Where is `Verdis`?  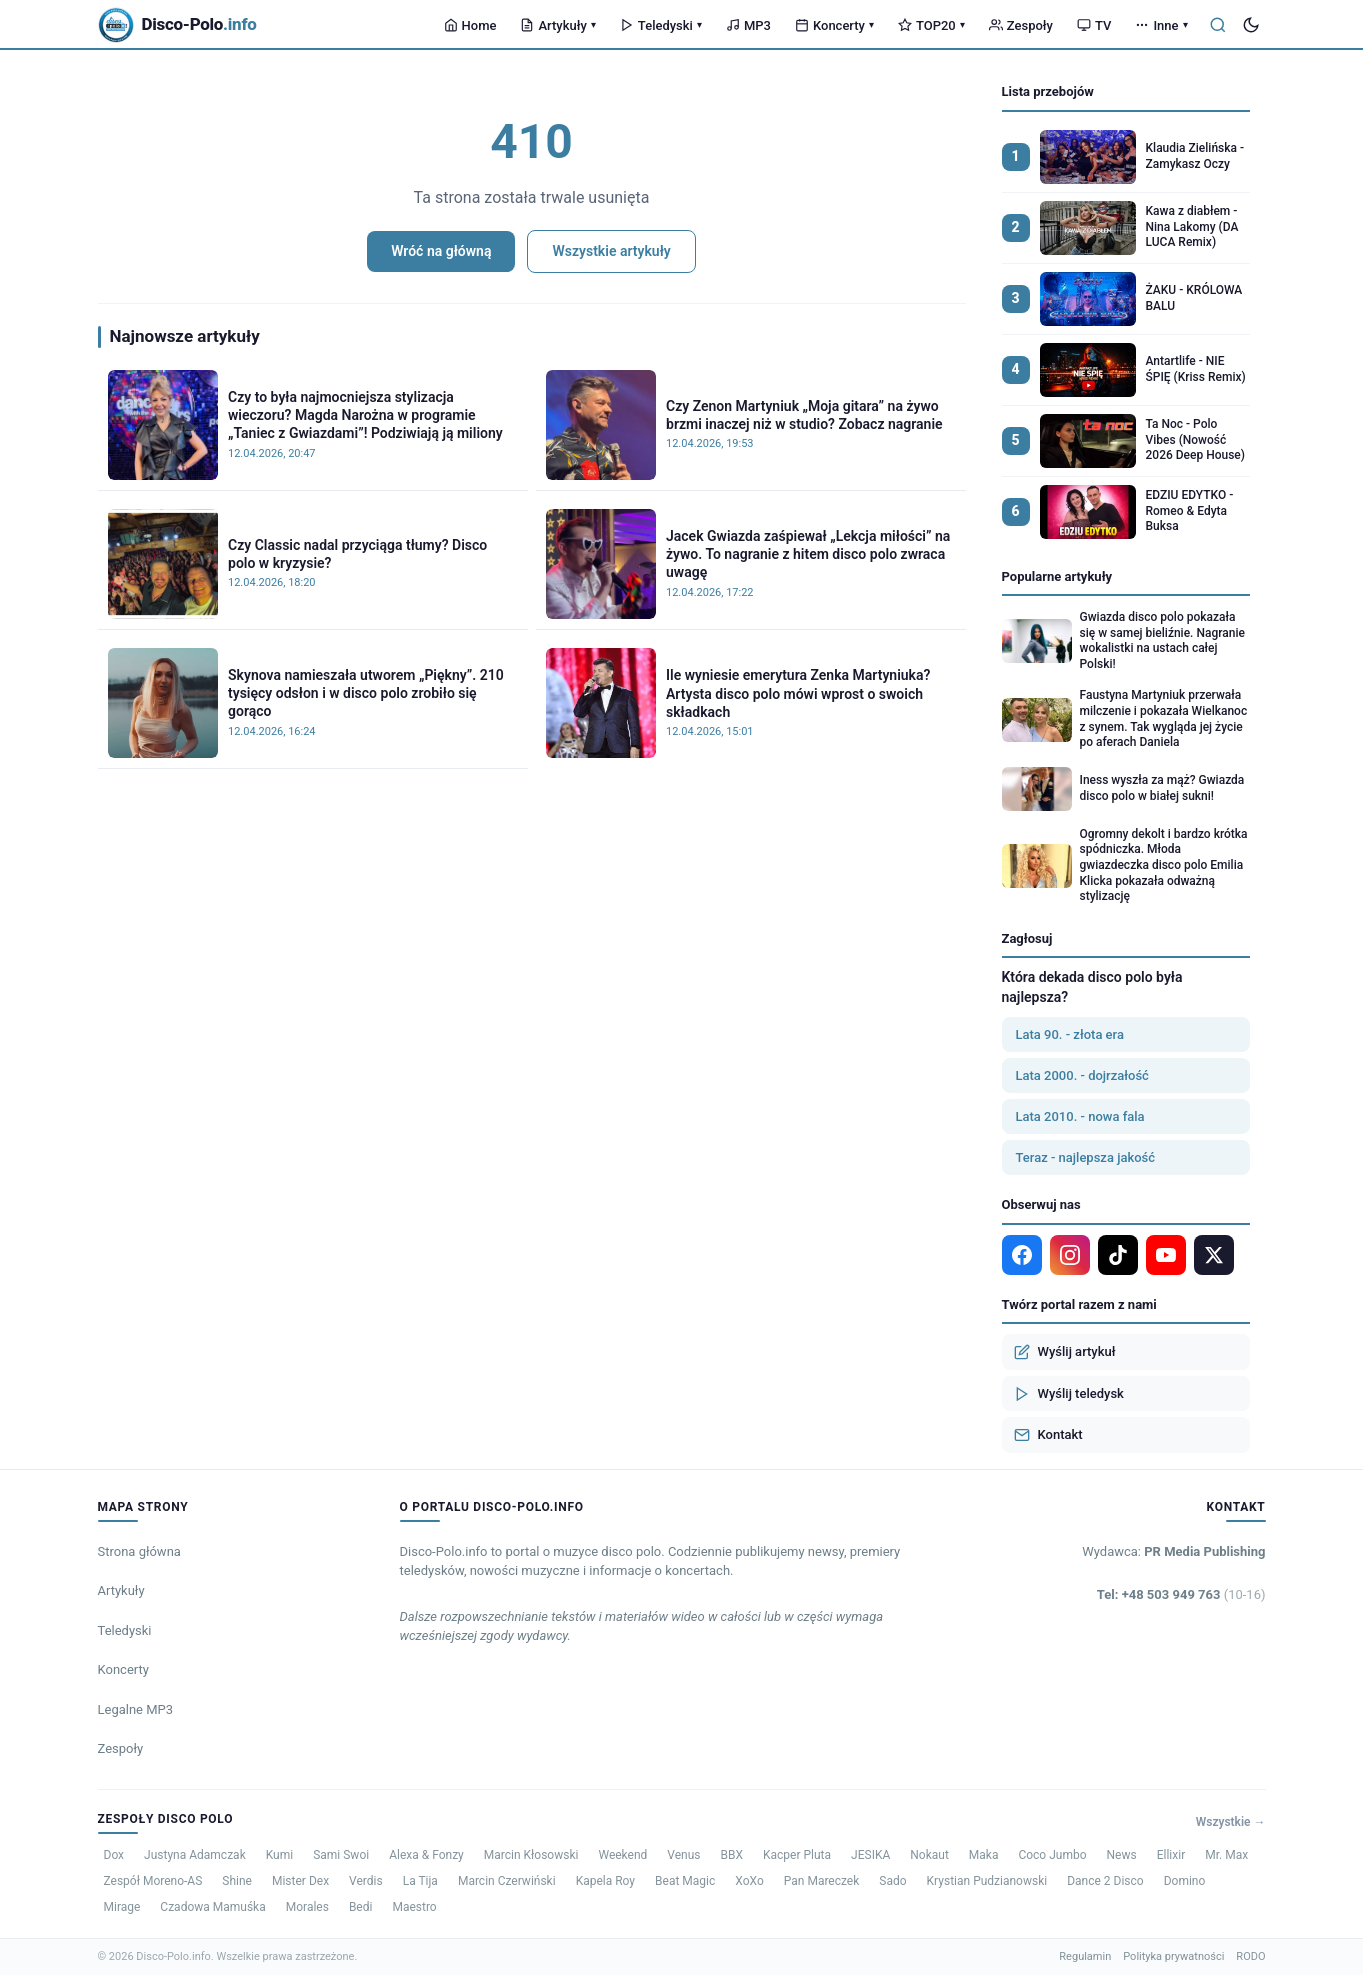 Verdis is located at coordinates (366, 1881).